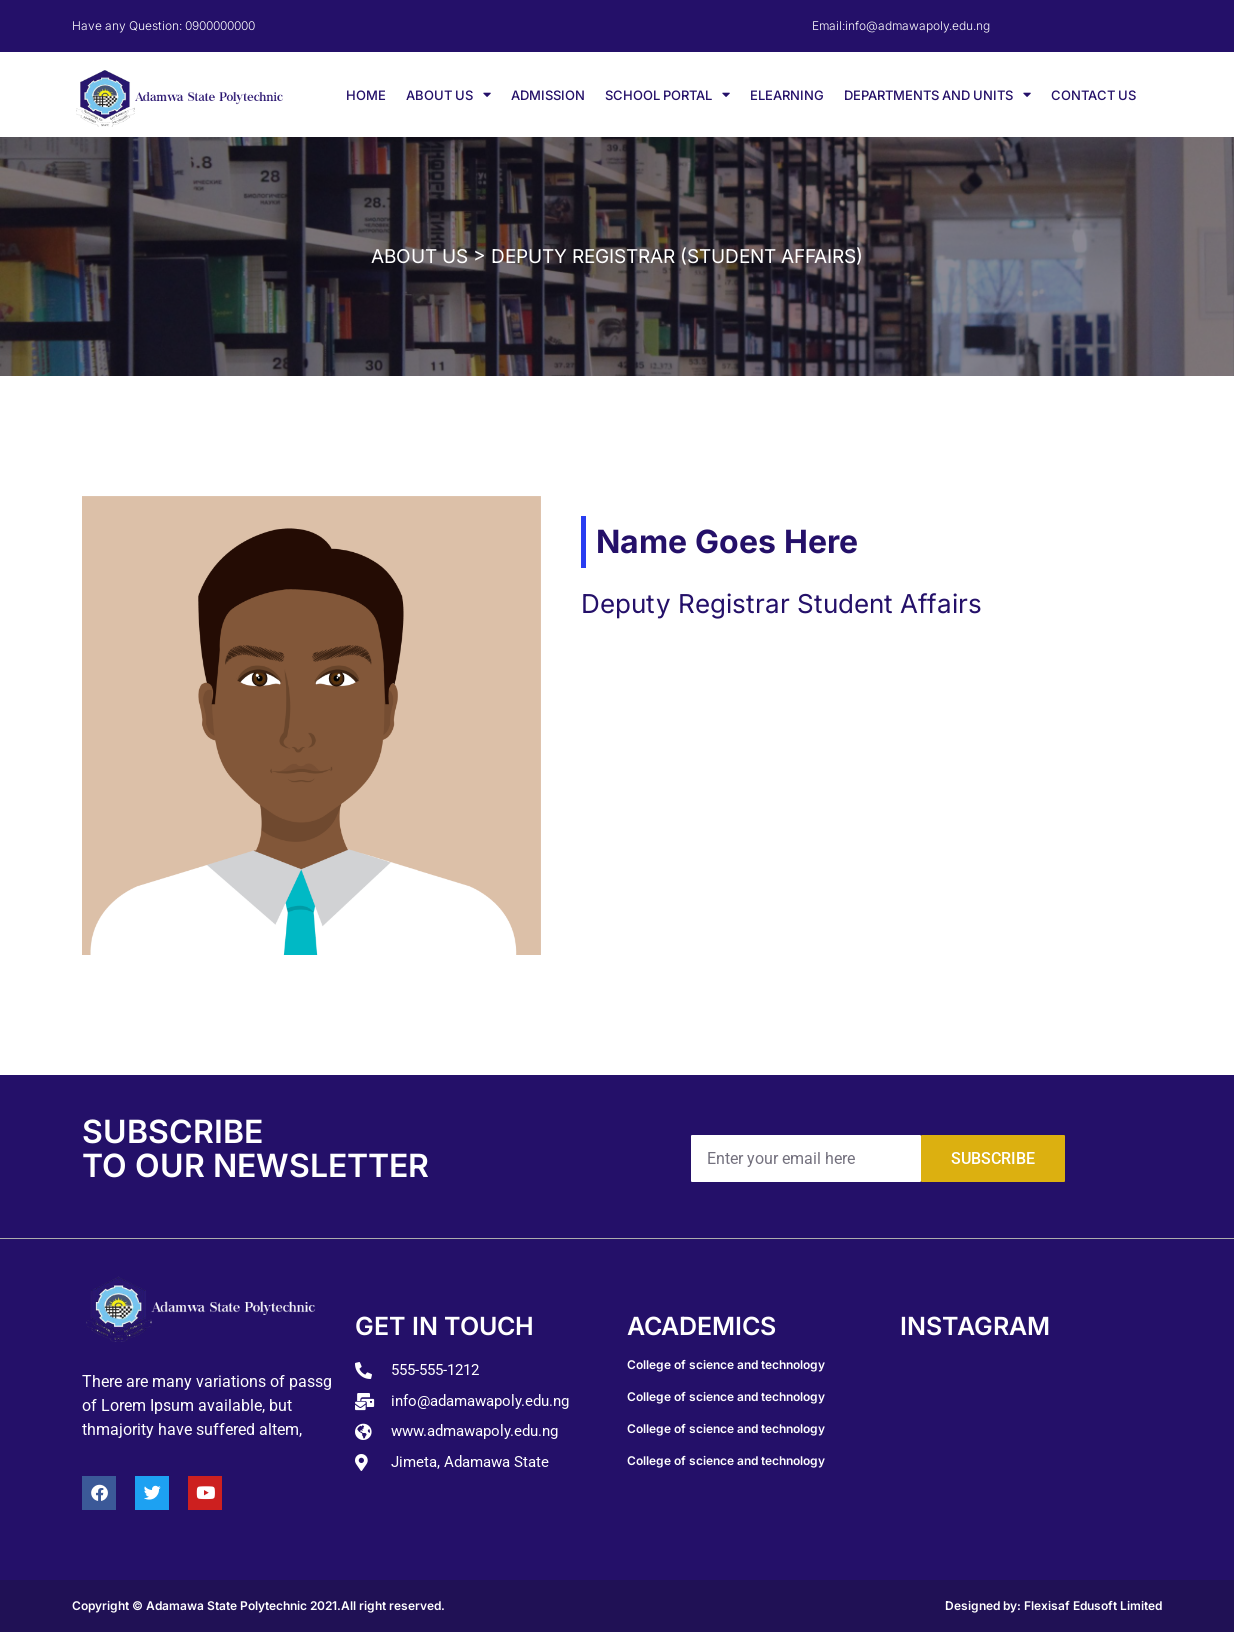  I want to click on ELEARNING, so click(787, 95).